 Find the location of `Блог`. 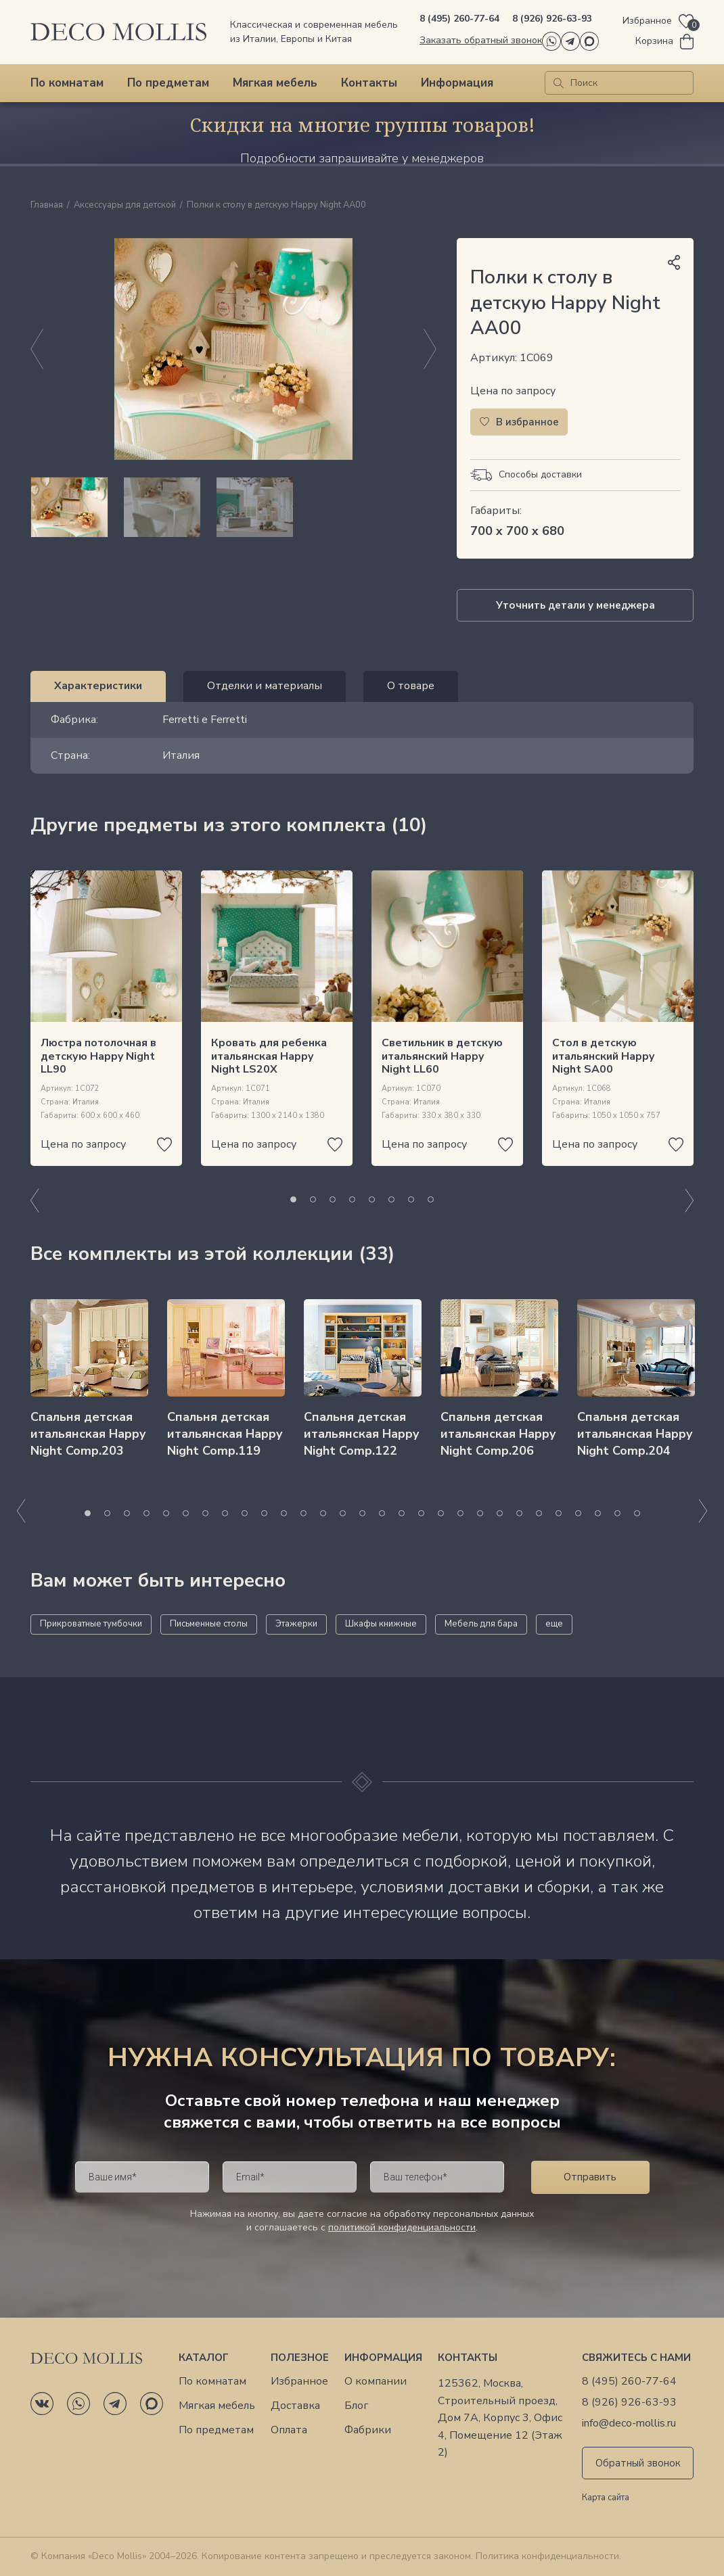

Блог is located at coordinates (356, 2405).